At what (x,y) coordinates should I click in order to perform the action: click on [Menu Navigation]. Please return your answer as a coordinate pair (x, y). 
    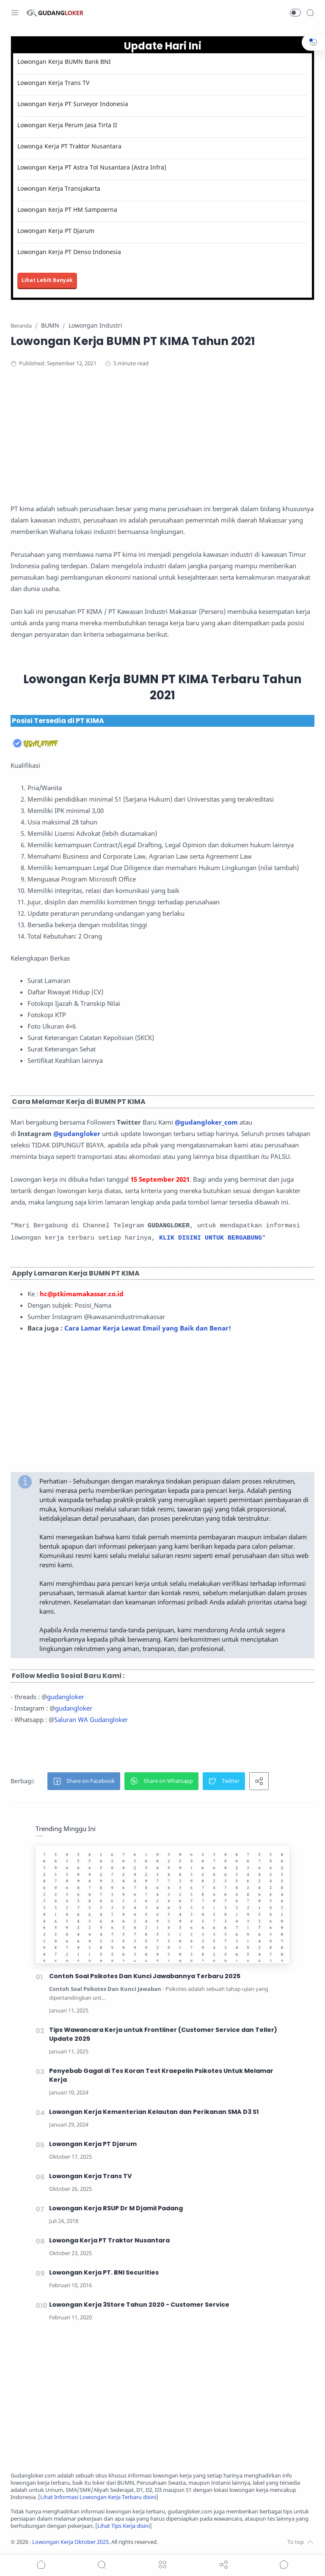
    Looking at the image, I should click on (15, 12).